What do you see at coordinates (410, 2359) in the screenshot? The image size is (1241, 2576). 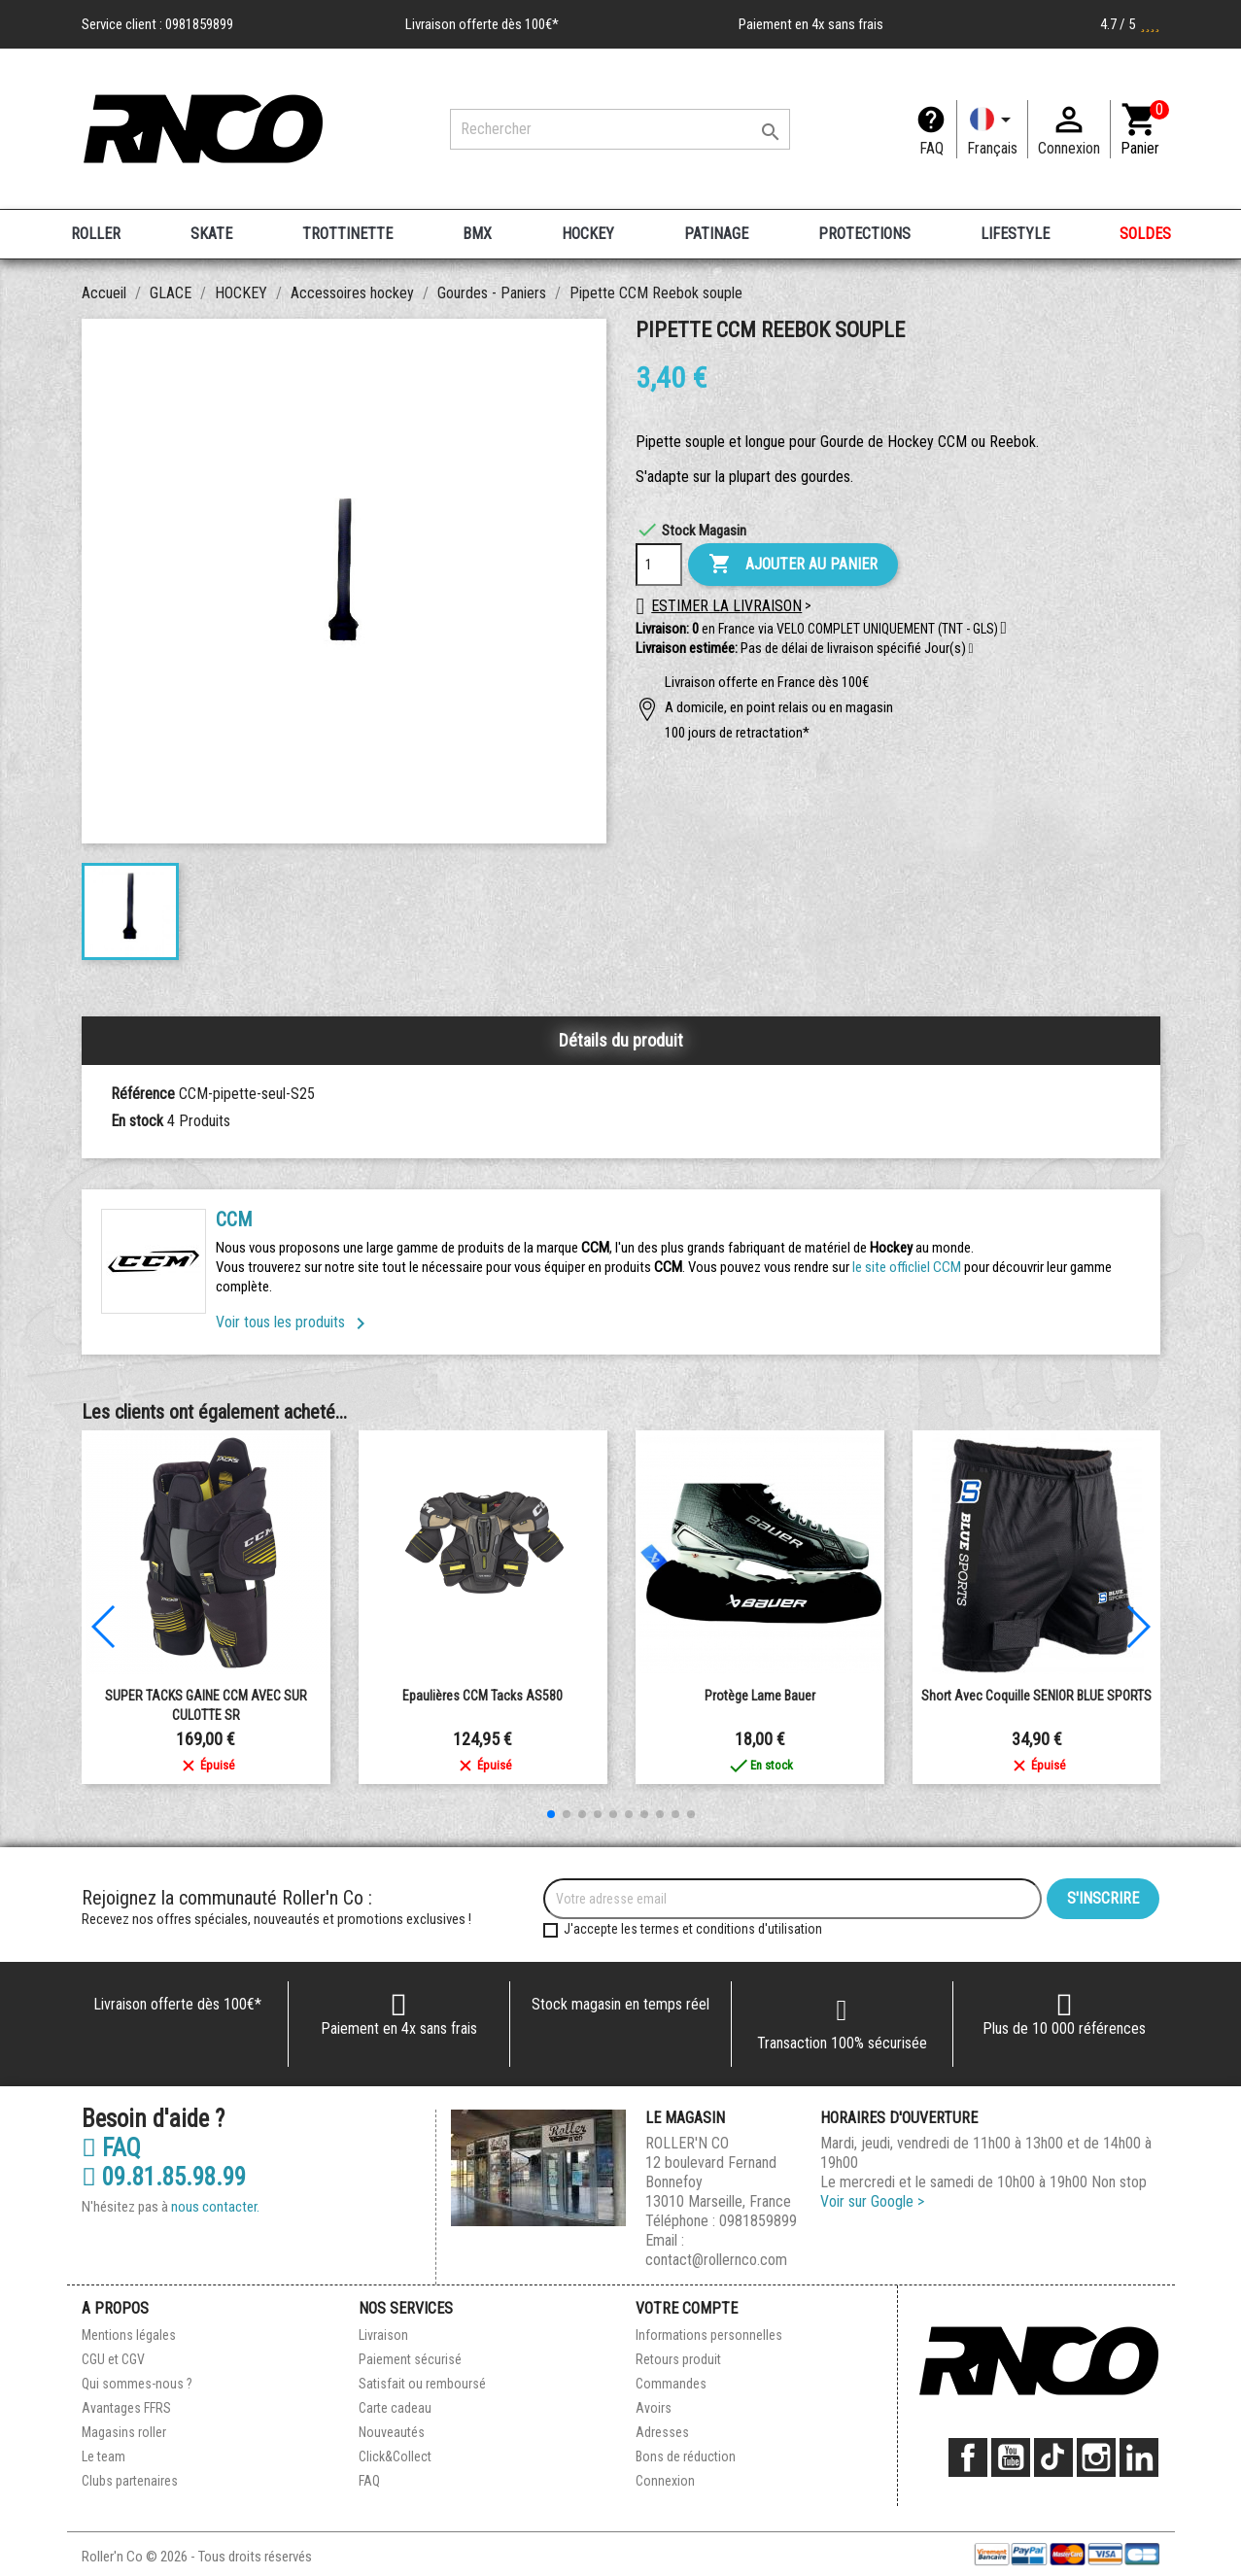 I see `Paiement sécurisé` at bounding box center [410, 2359].